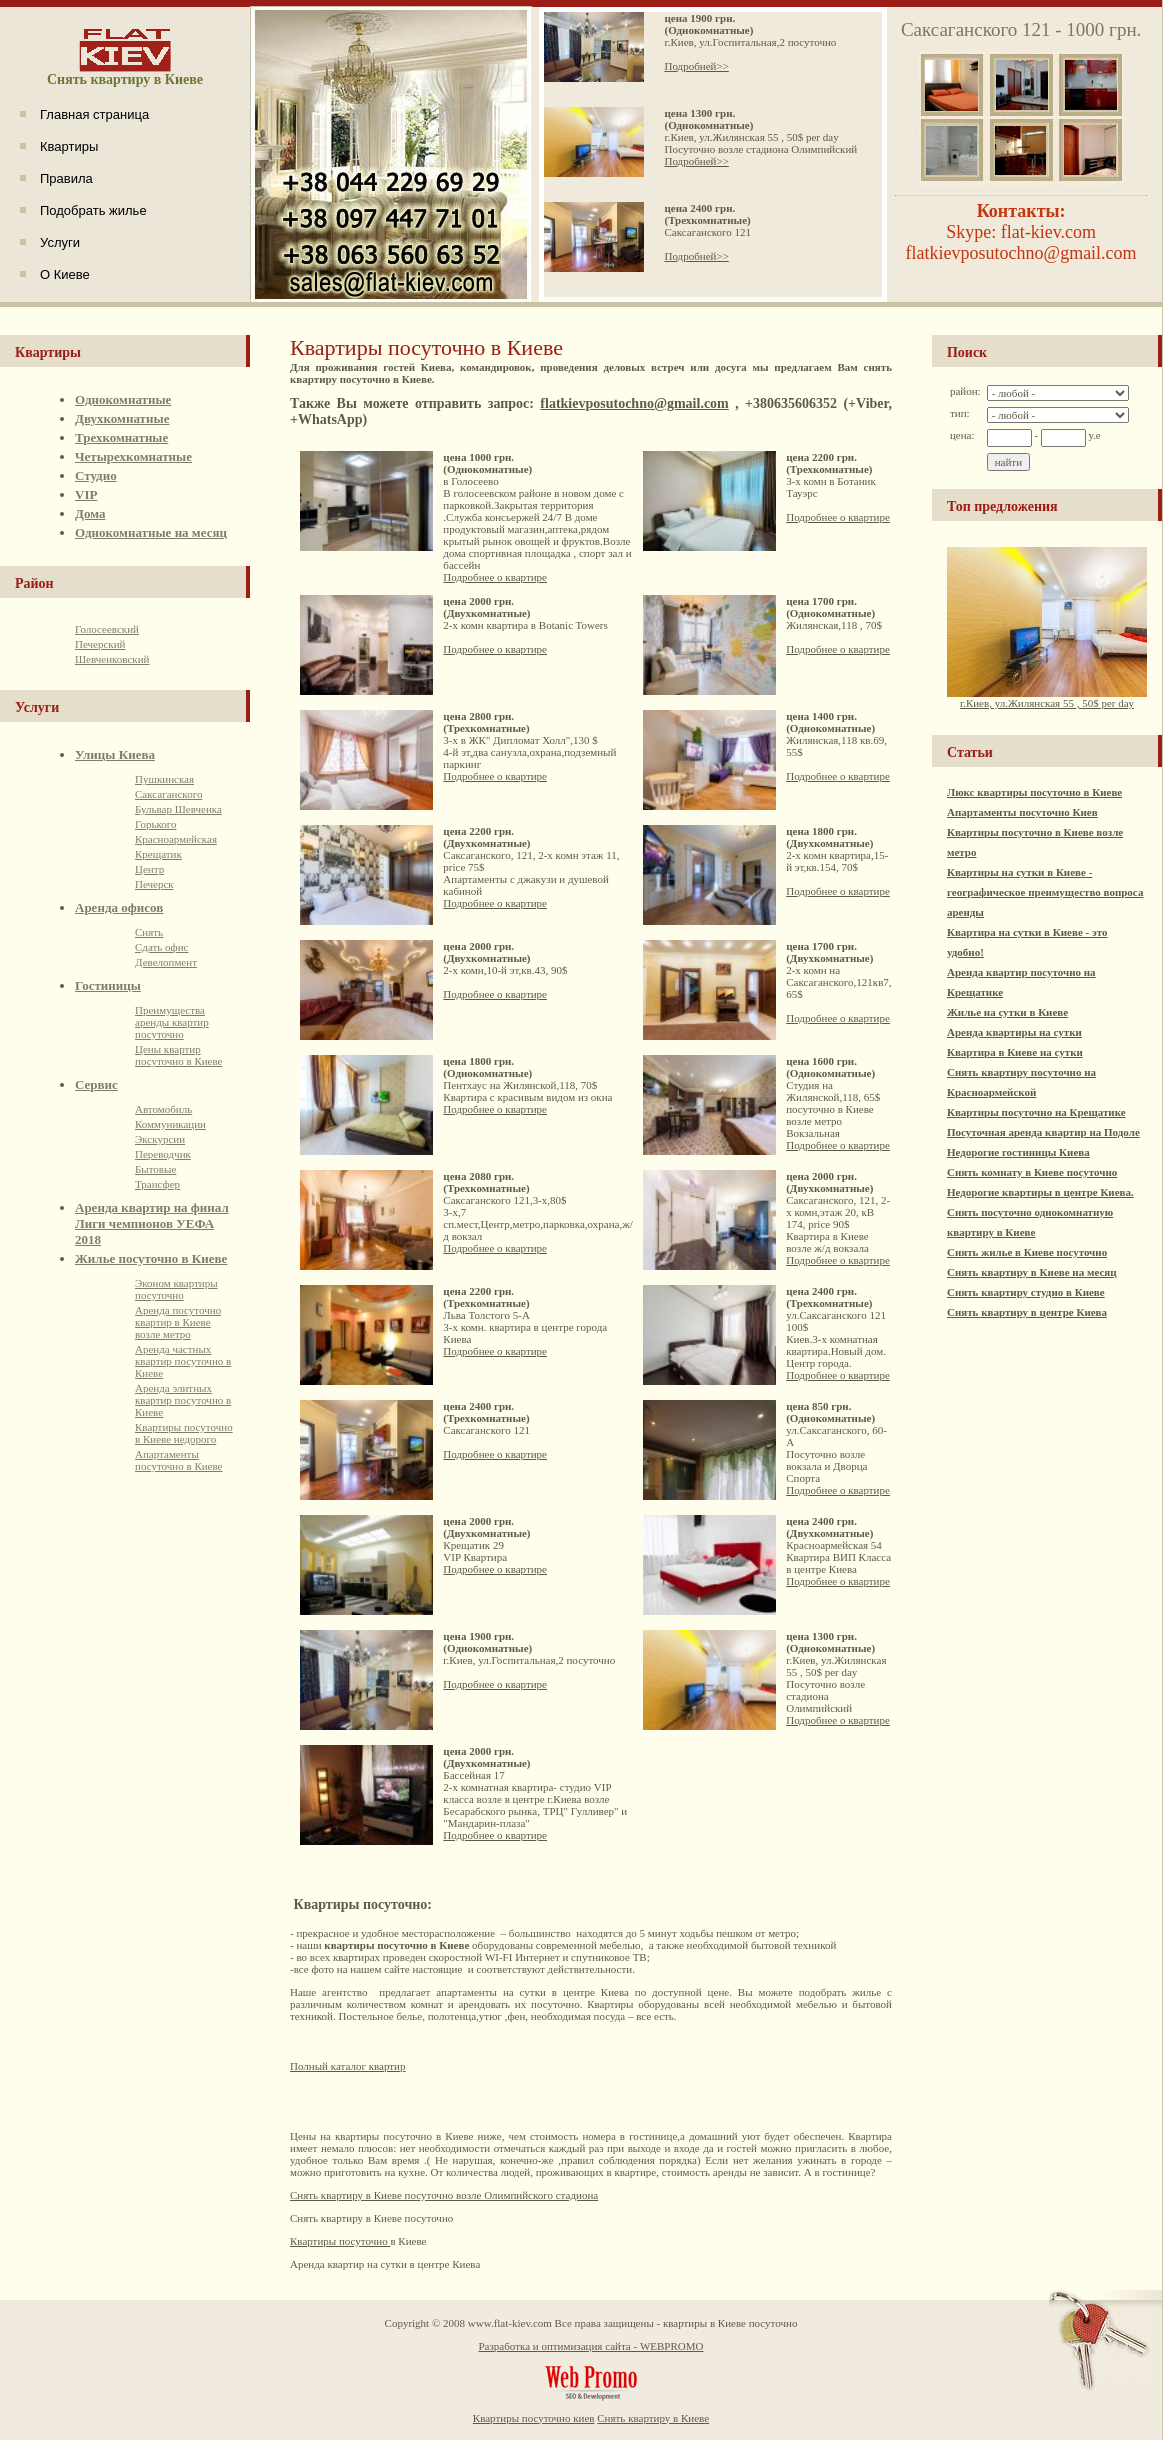 Image resolution: width=1163 pixels, height=2440 pixels. I want to click on Cнять квартиру в Киеве посуточно возле Олимпийского стадиона, so click(444, 2195).